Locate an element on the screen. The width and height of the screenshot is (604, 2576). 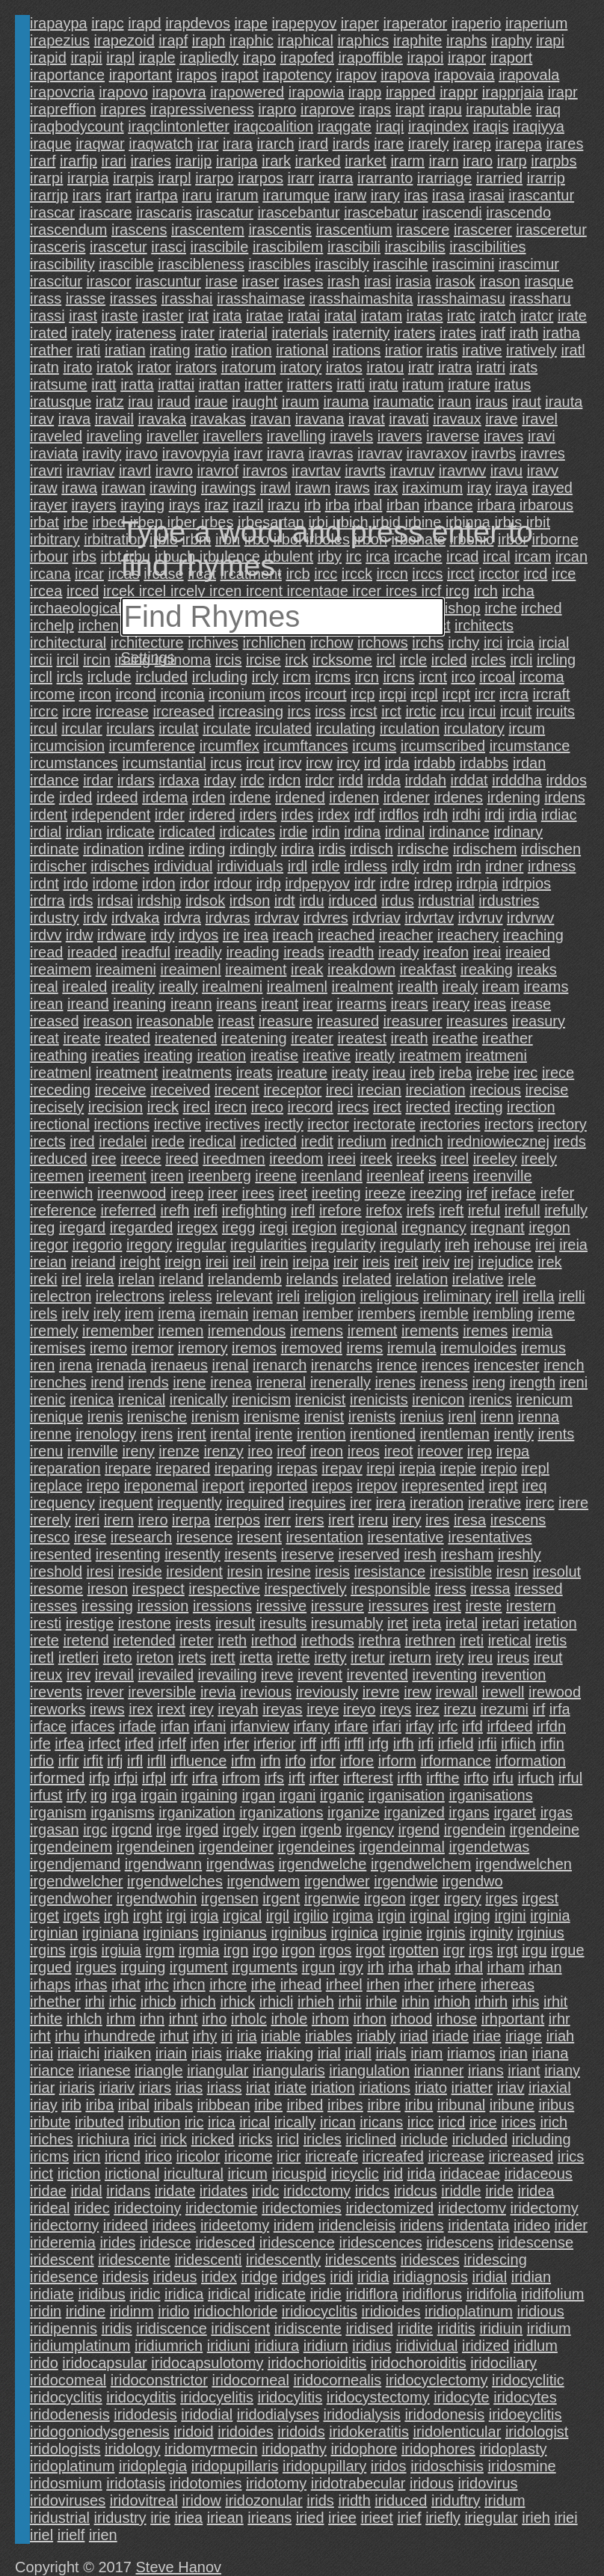
ireta is located at coordinates (426, 1623).